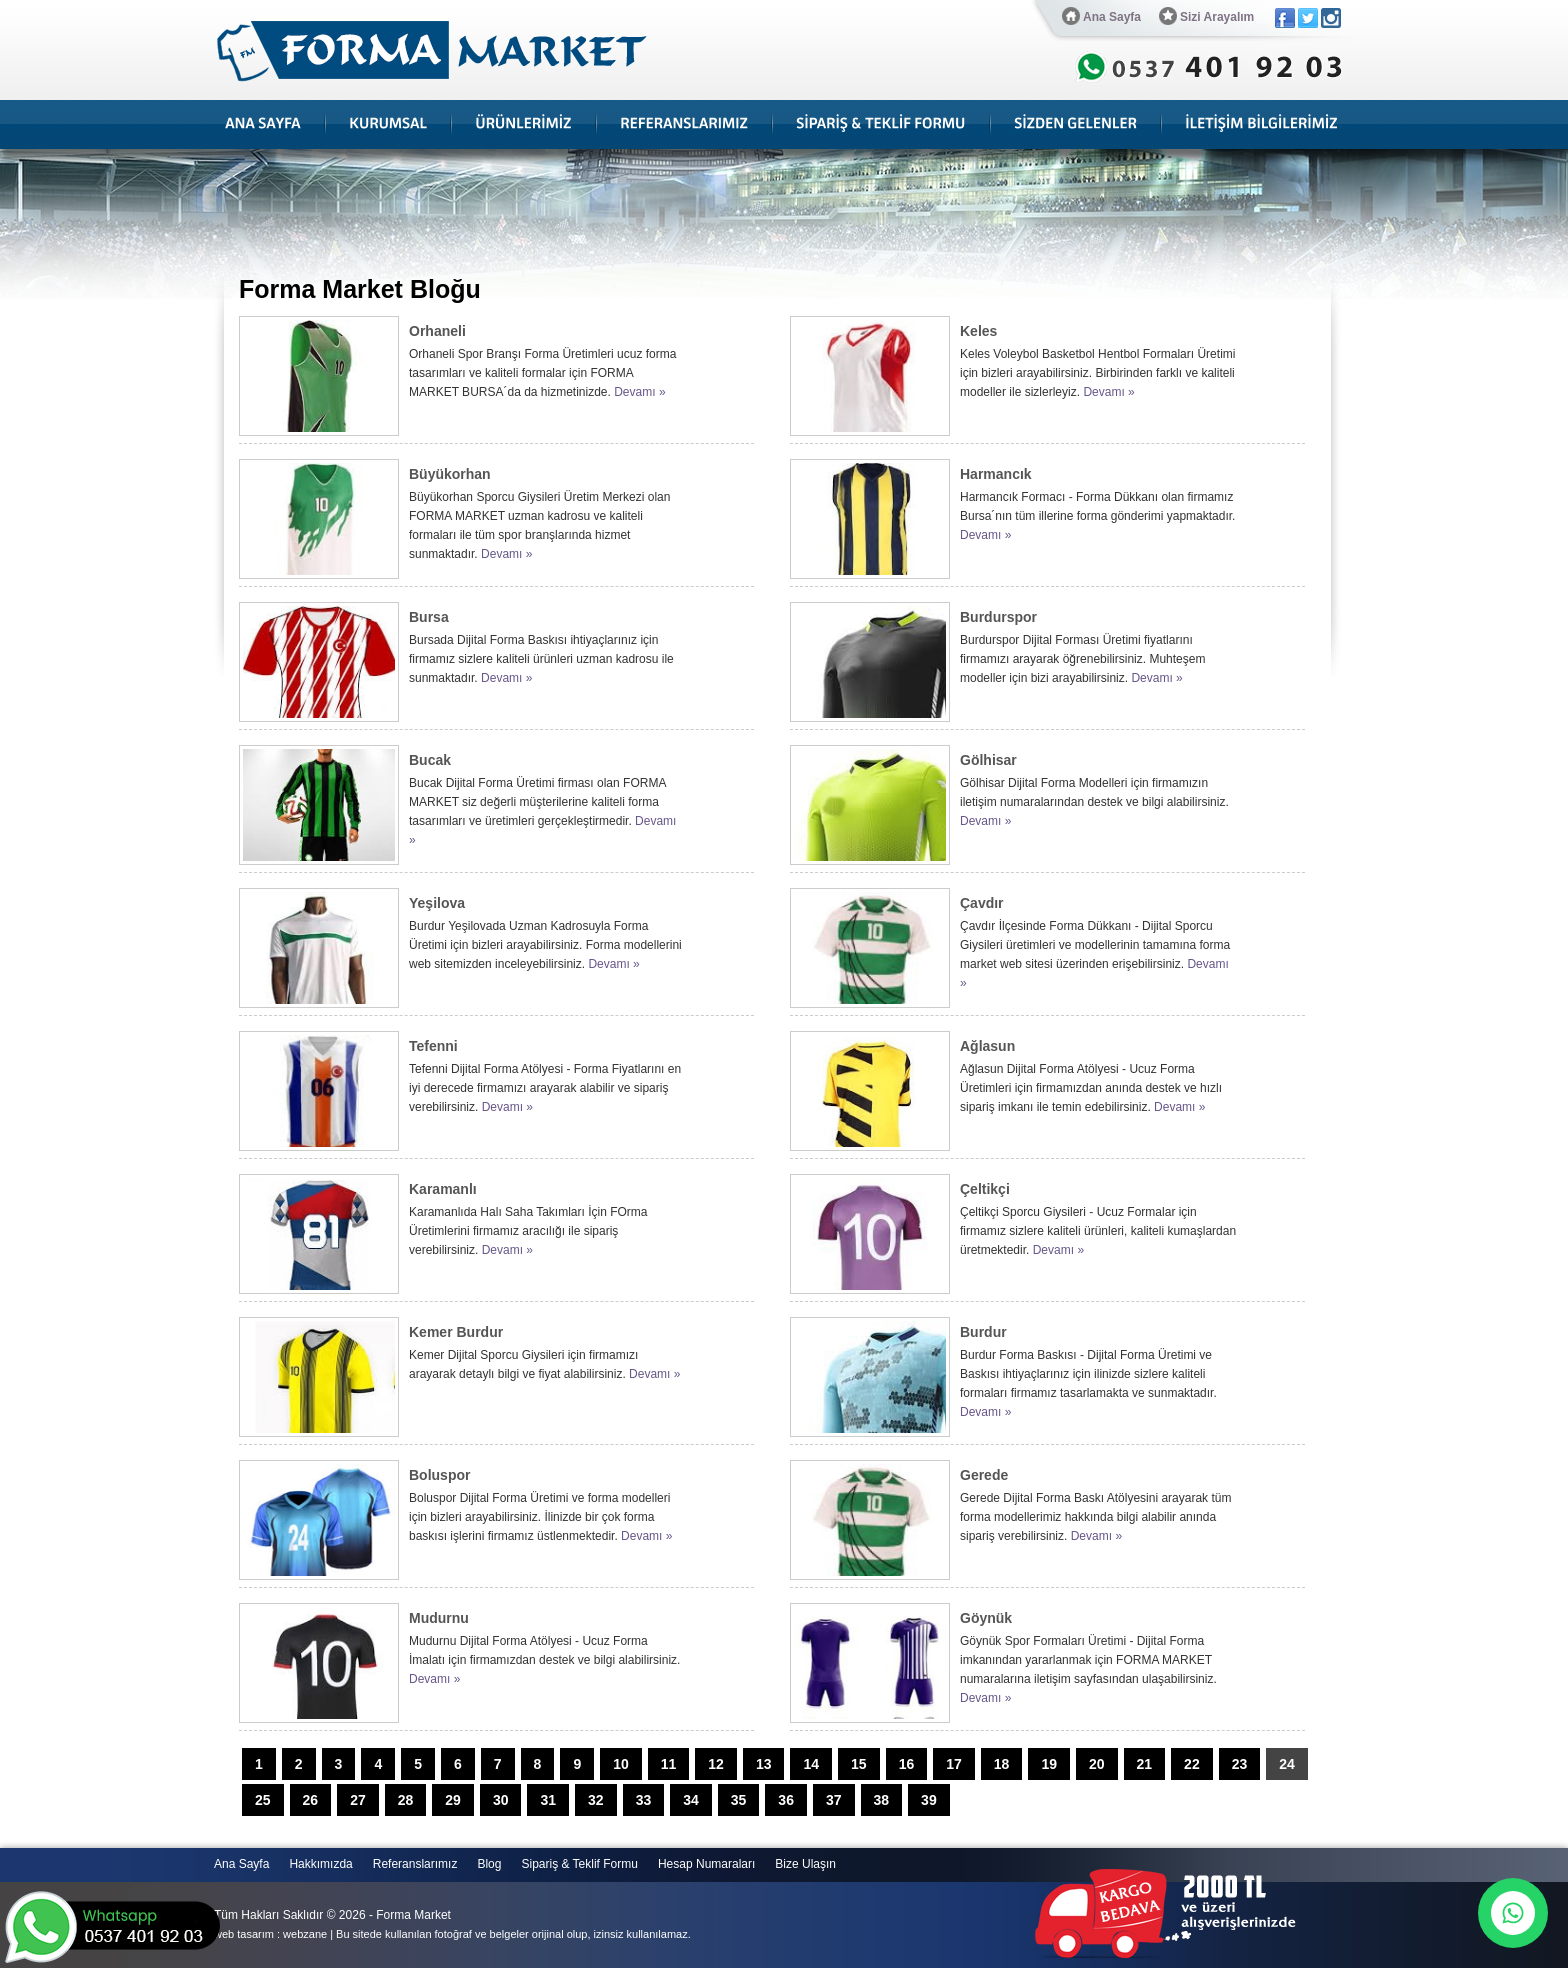 The height and width of the screenshot is (1968, 1568). Describe the element at coordinates (439, 1475) in the screenshot. I see `Boluspor` at that location.